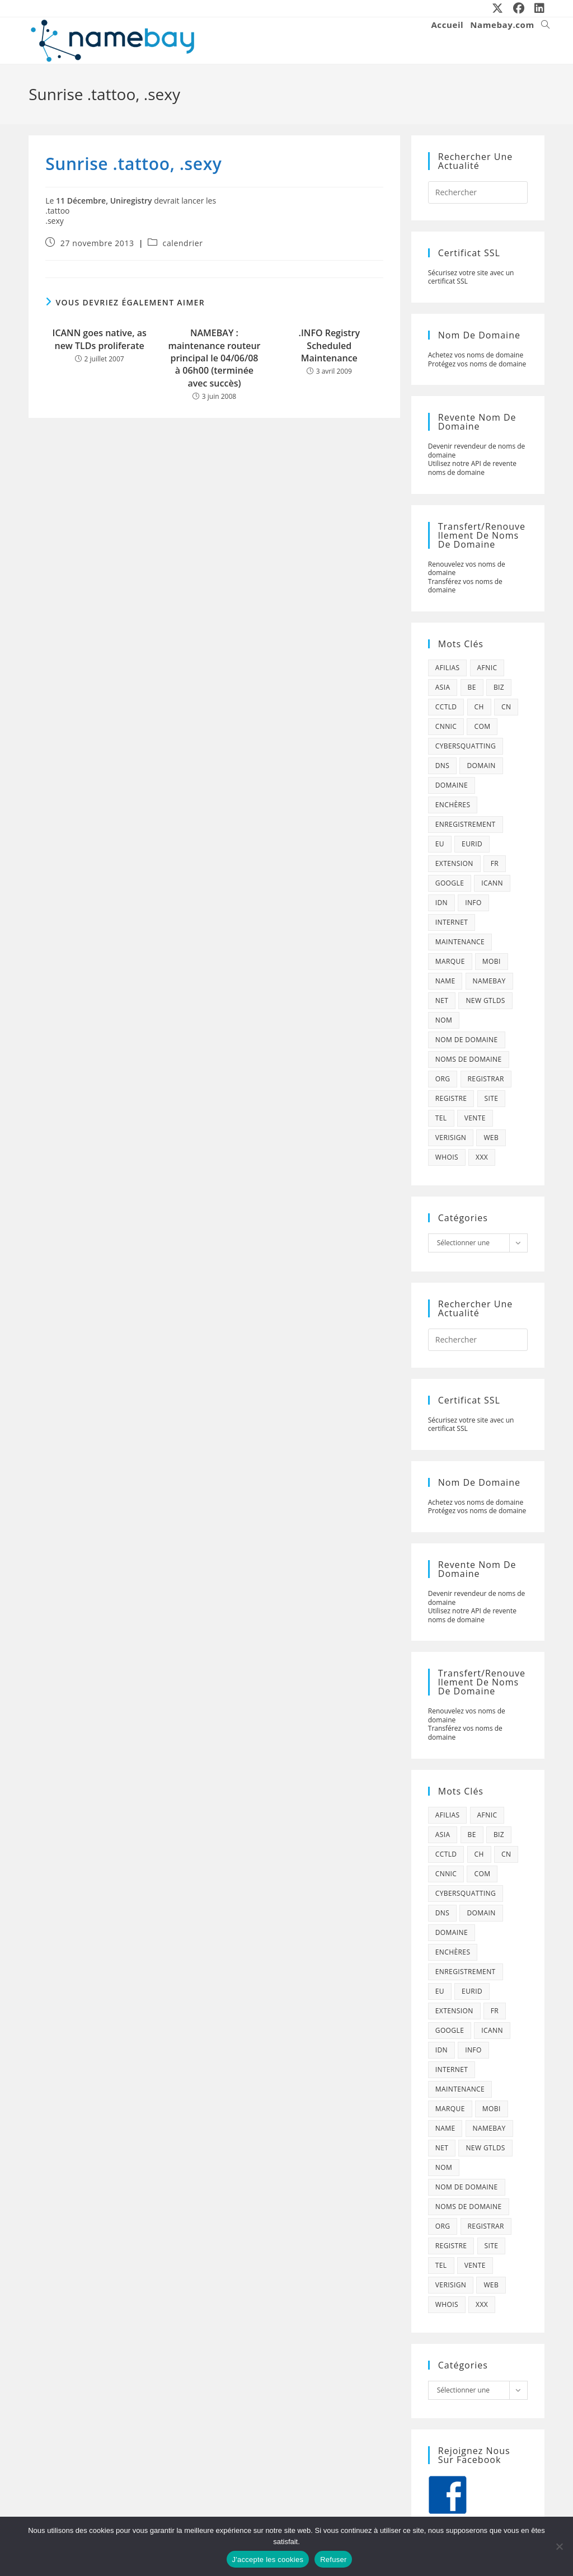 Image resolution: width=573 pixels, height=2576 pixels. I want to click on ch [ch (44 éléments)], so click(479, 707).